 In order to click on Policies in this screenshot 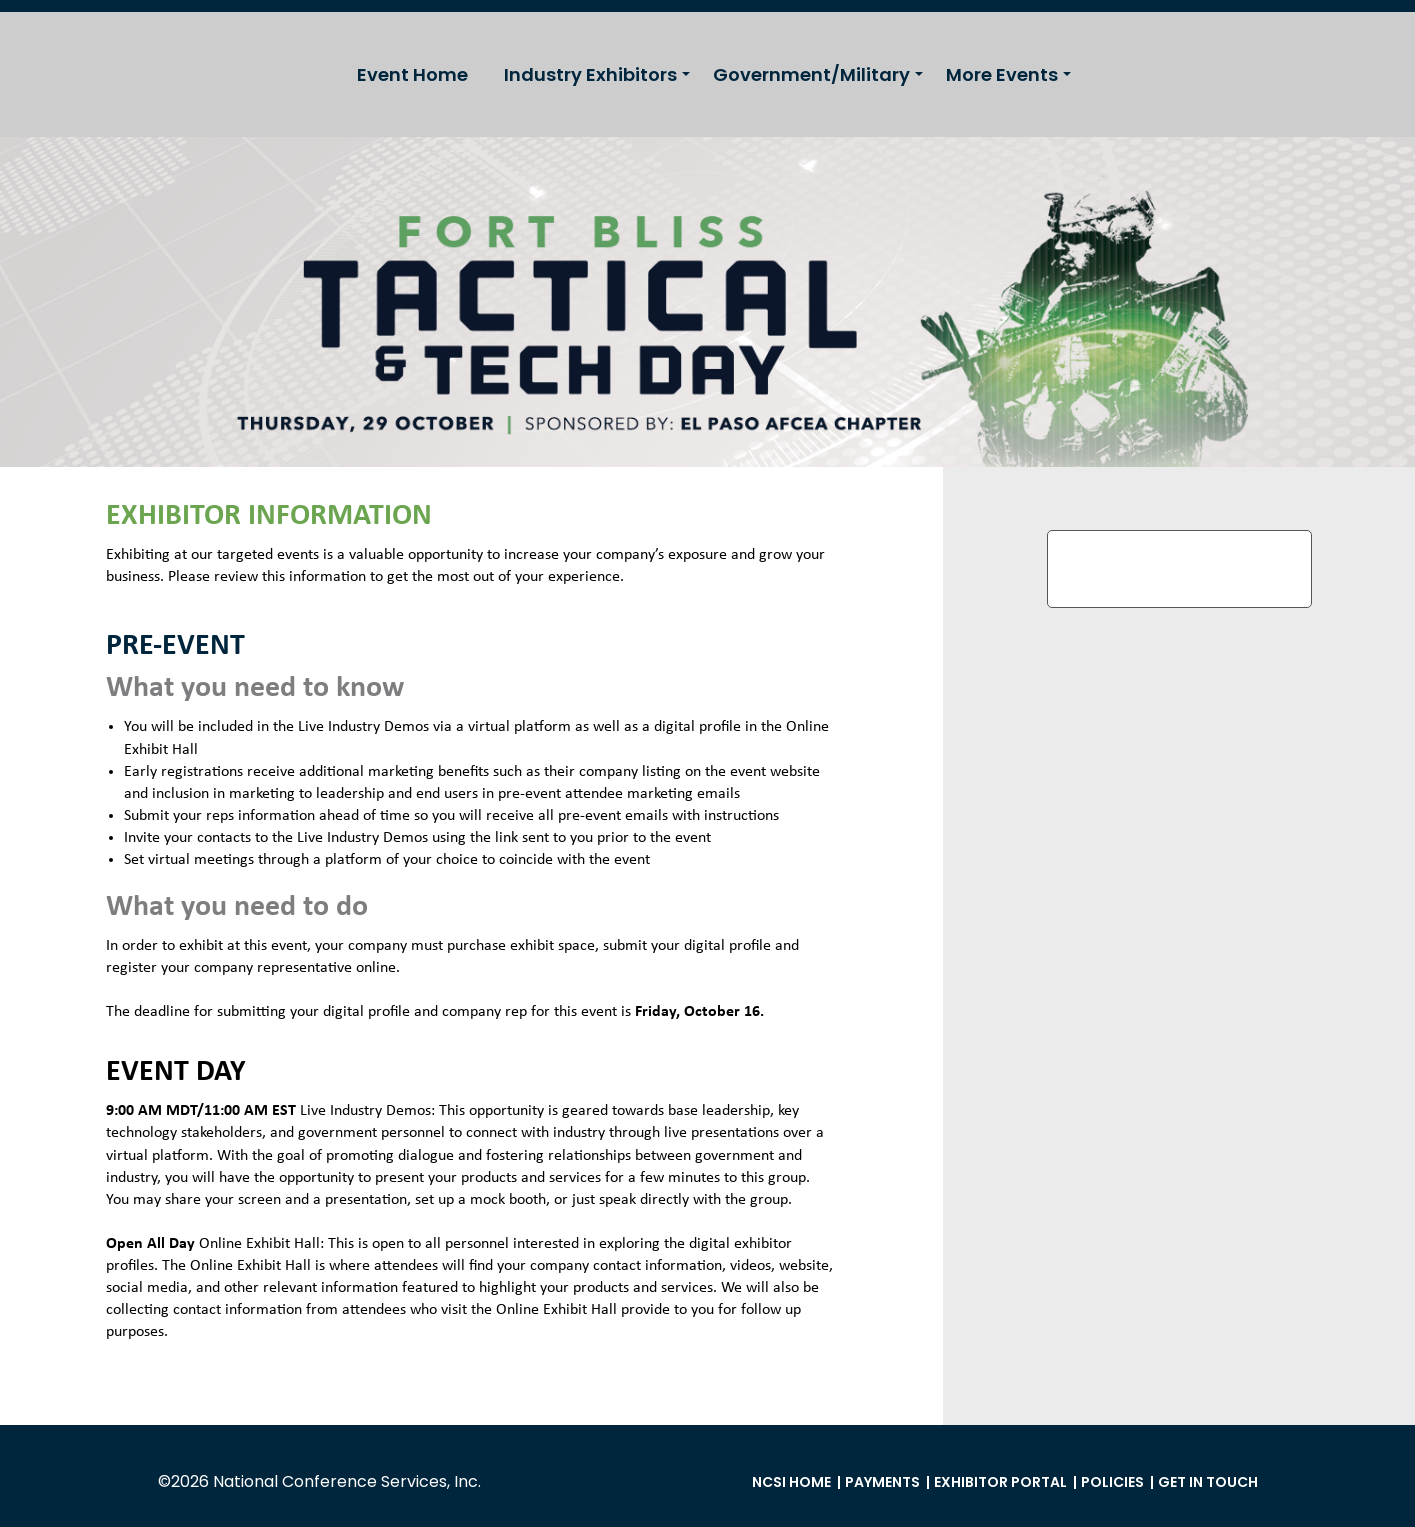, I will do `click(1112, 1482)`.